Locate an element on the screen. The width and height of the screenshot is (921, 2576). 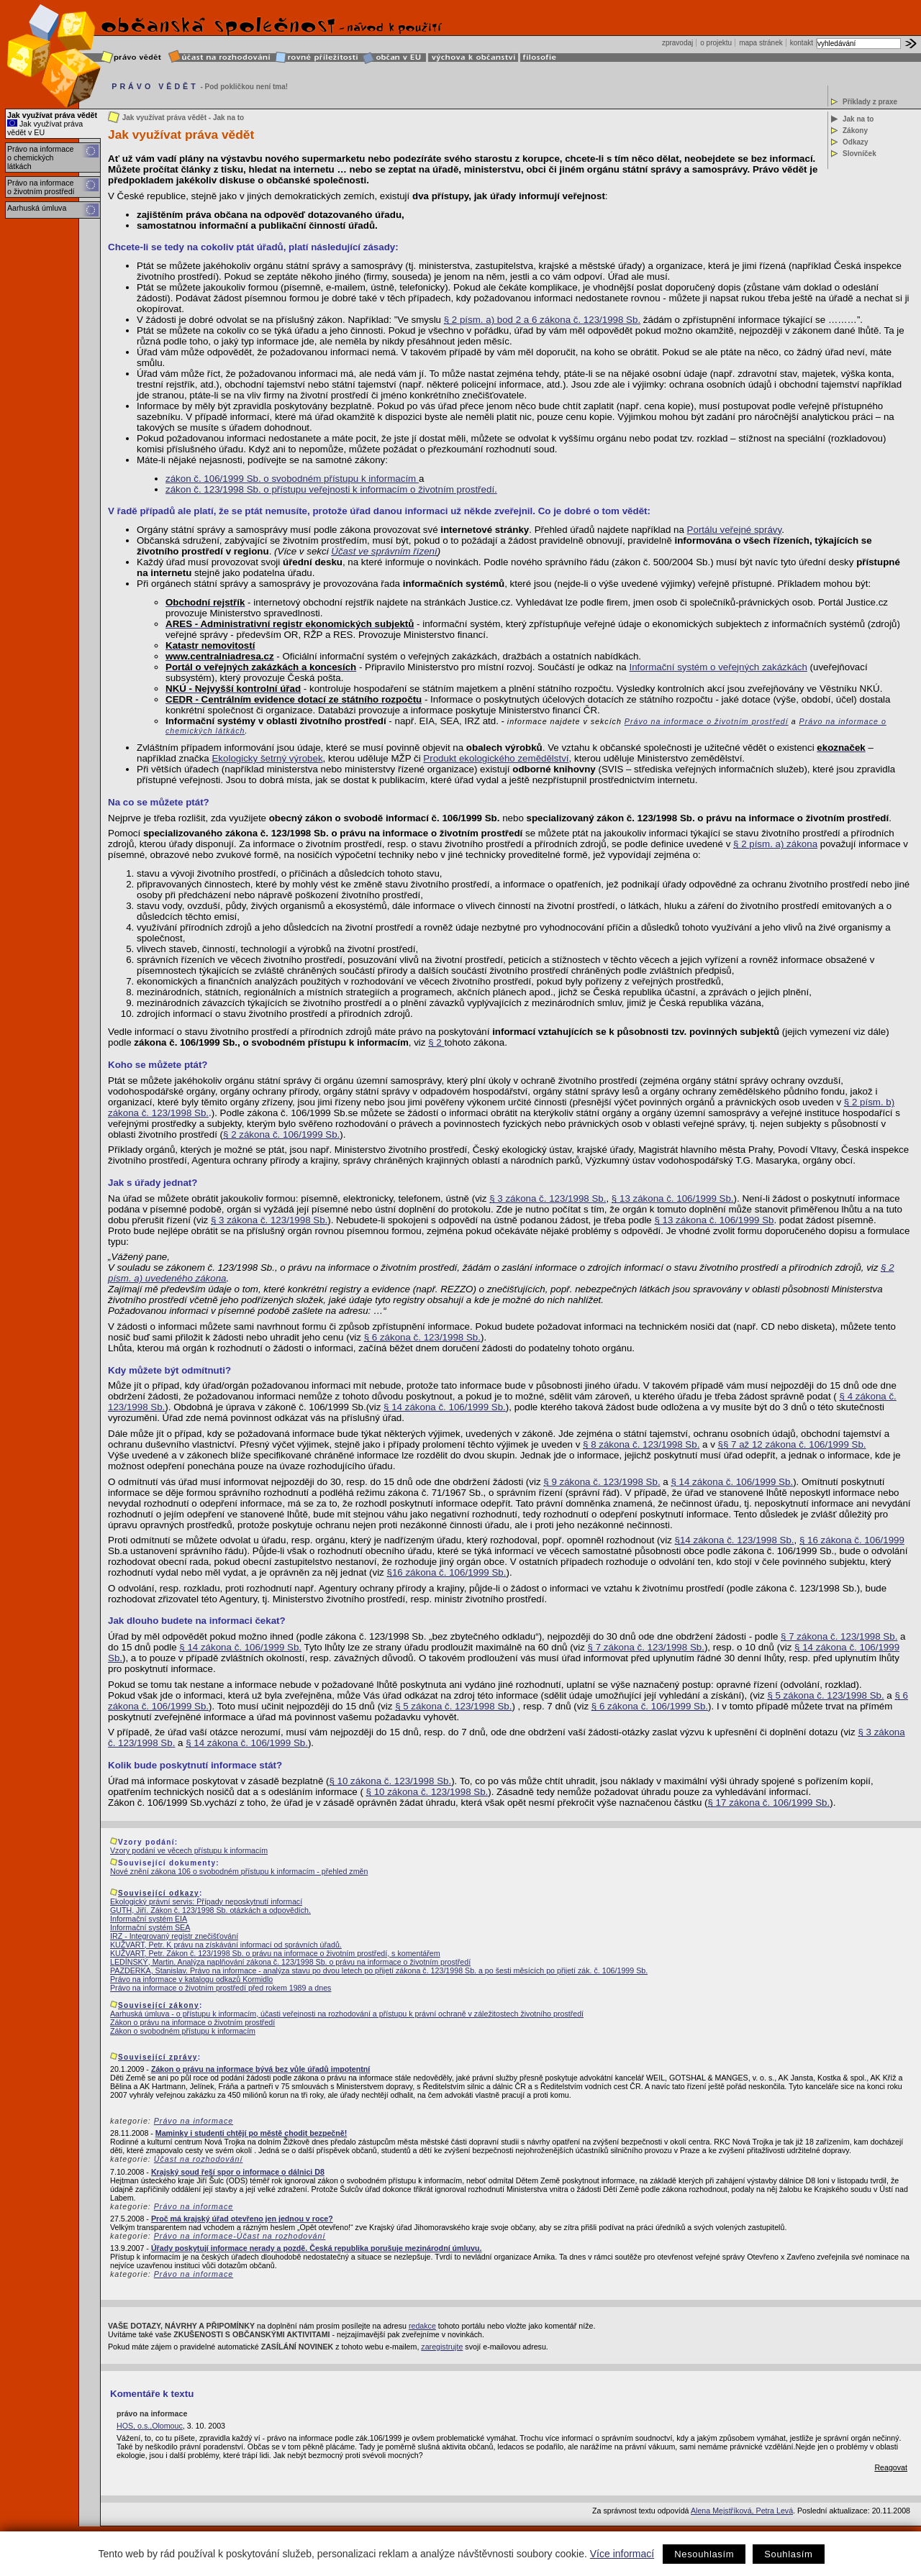
Právo na informace-Účast na rozhodování is located at coordinates (240, 2236).